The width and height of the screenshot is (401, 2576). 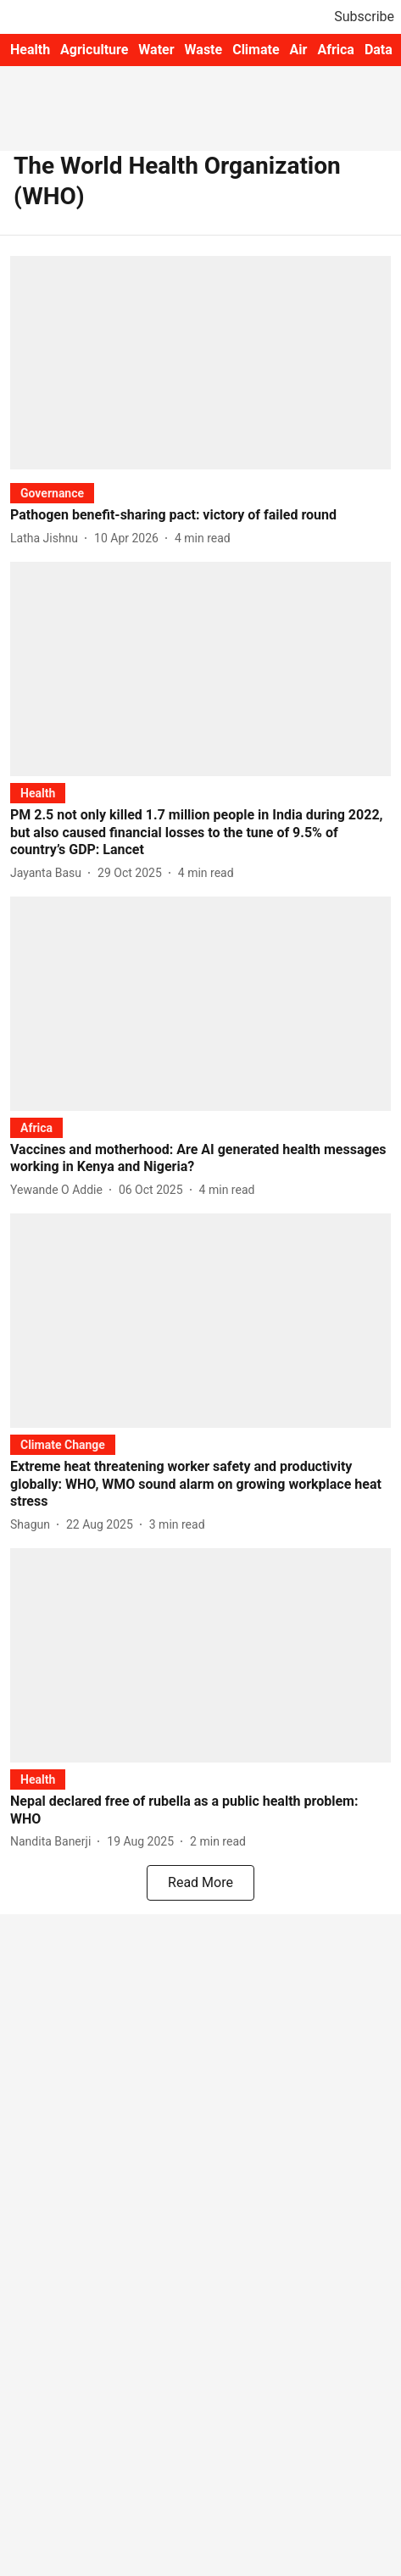 I want to click on Air, so click(x=299, y=50).